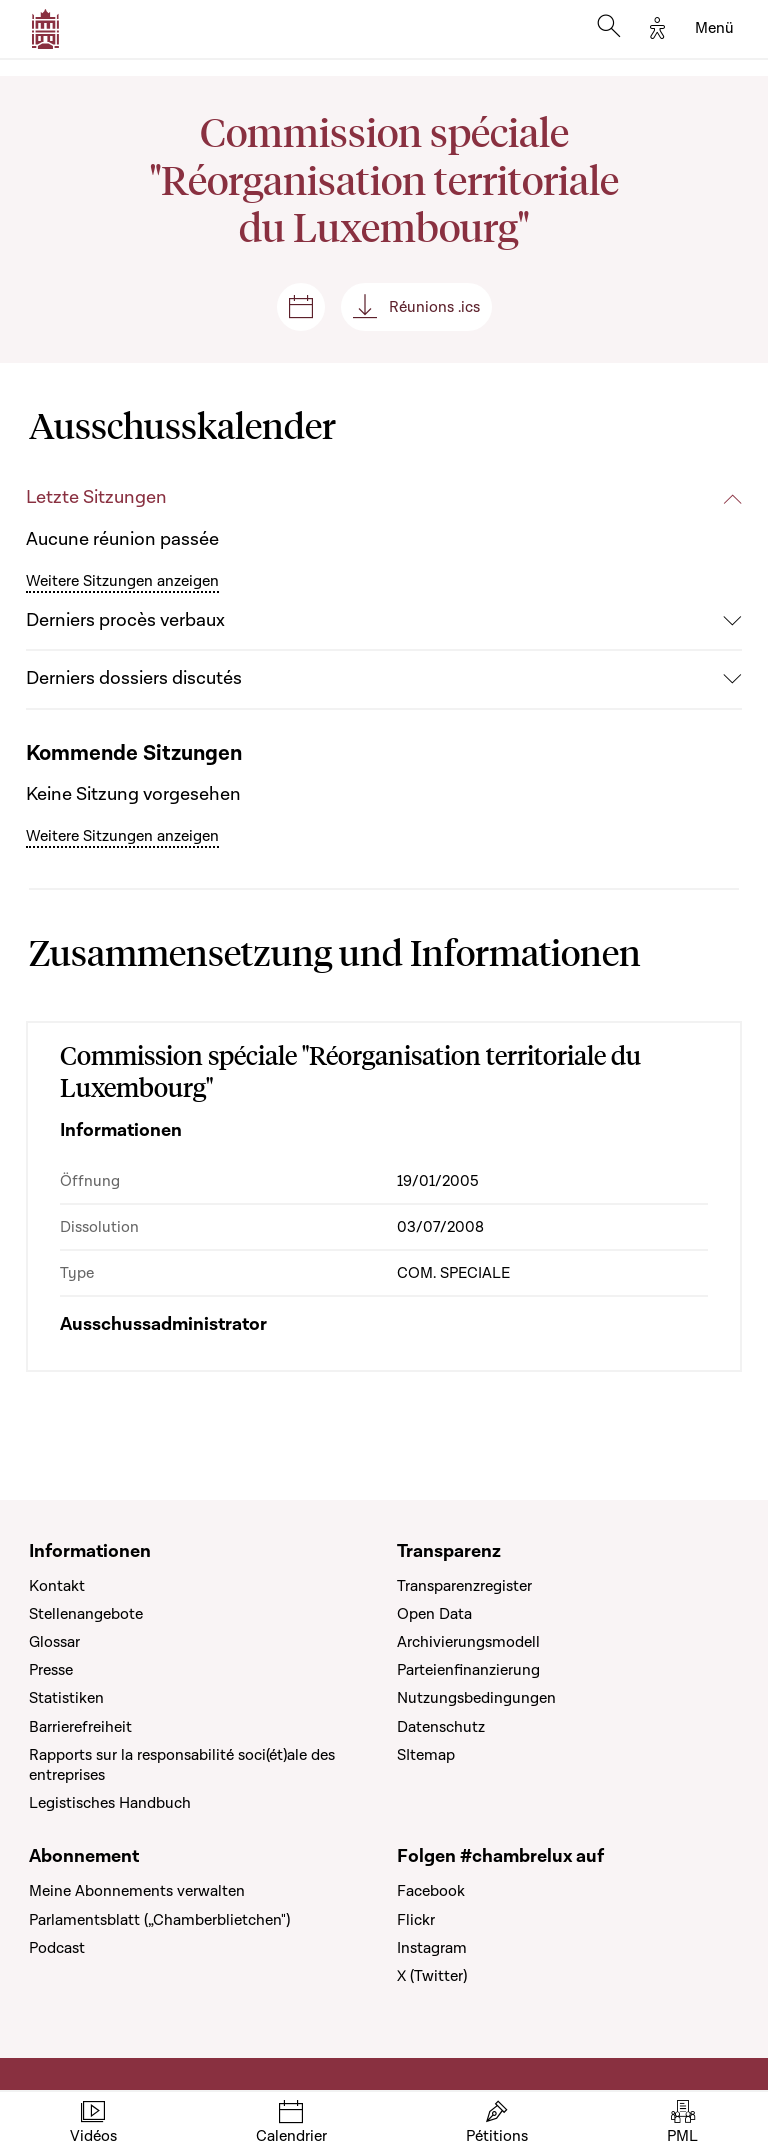 This screenshot has height=2154, width=768. Describe the element at coordinates (441, 1727) in the screenshot. I see `Datenschutz` at that location.